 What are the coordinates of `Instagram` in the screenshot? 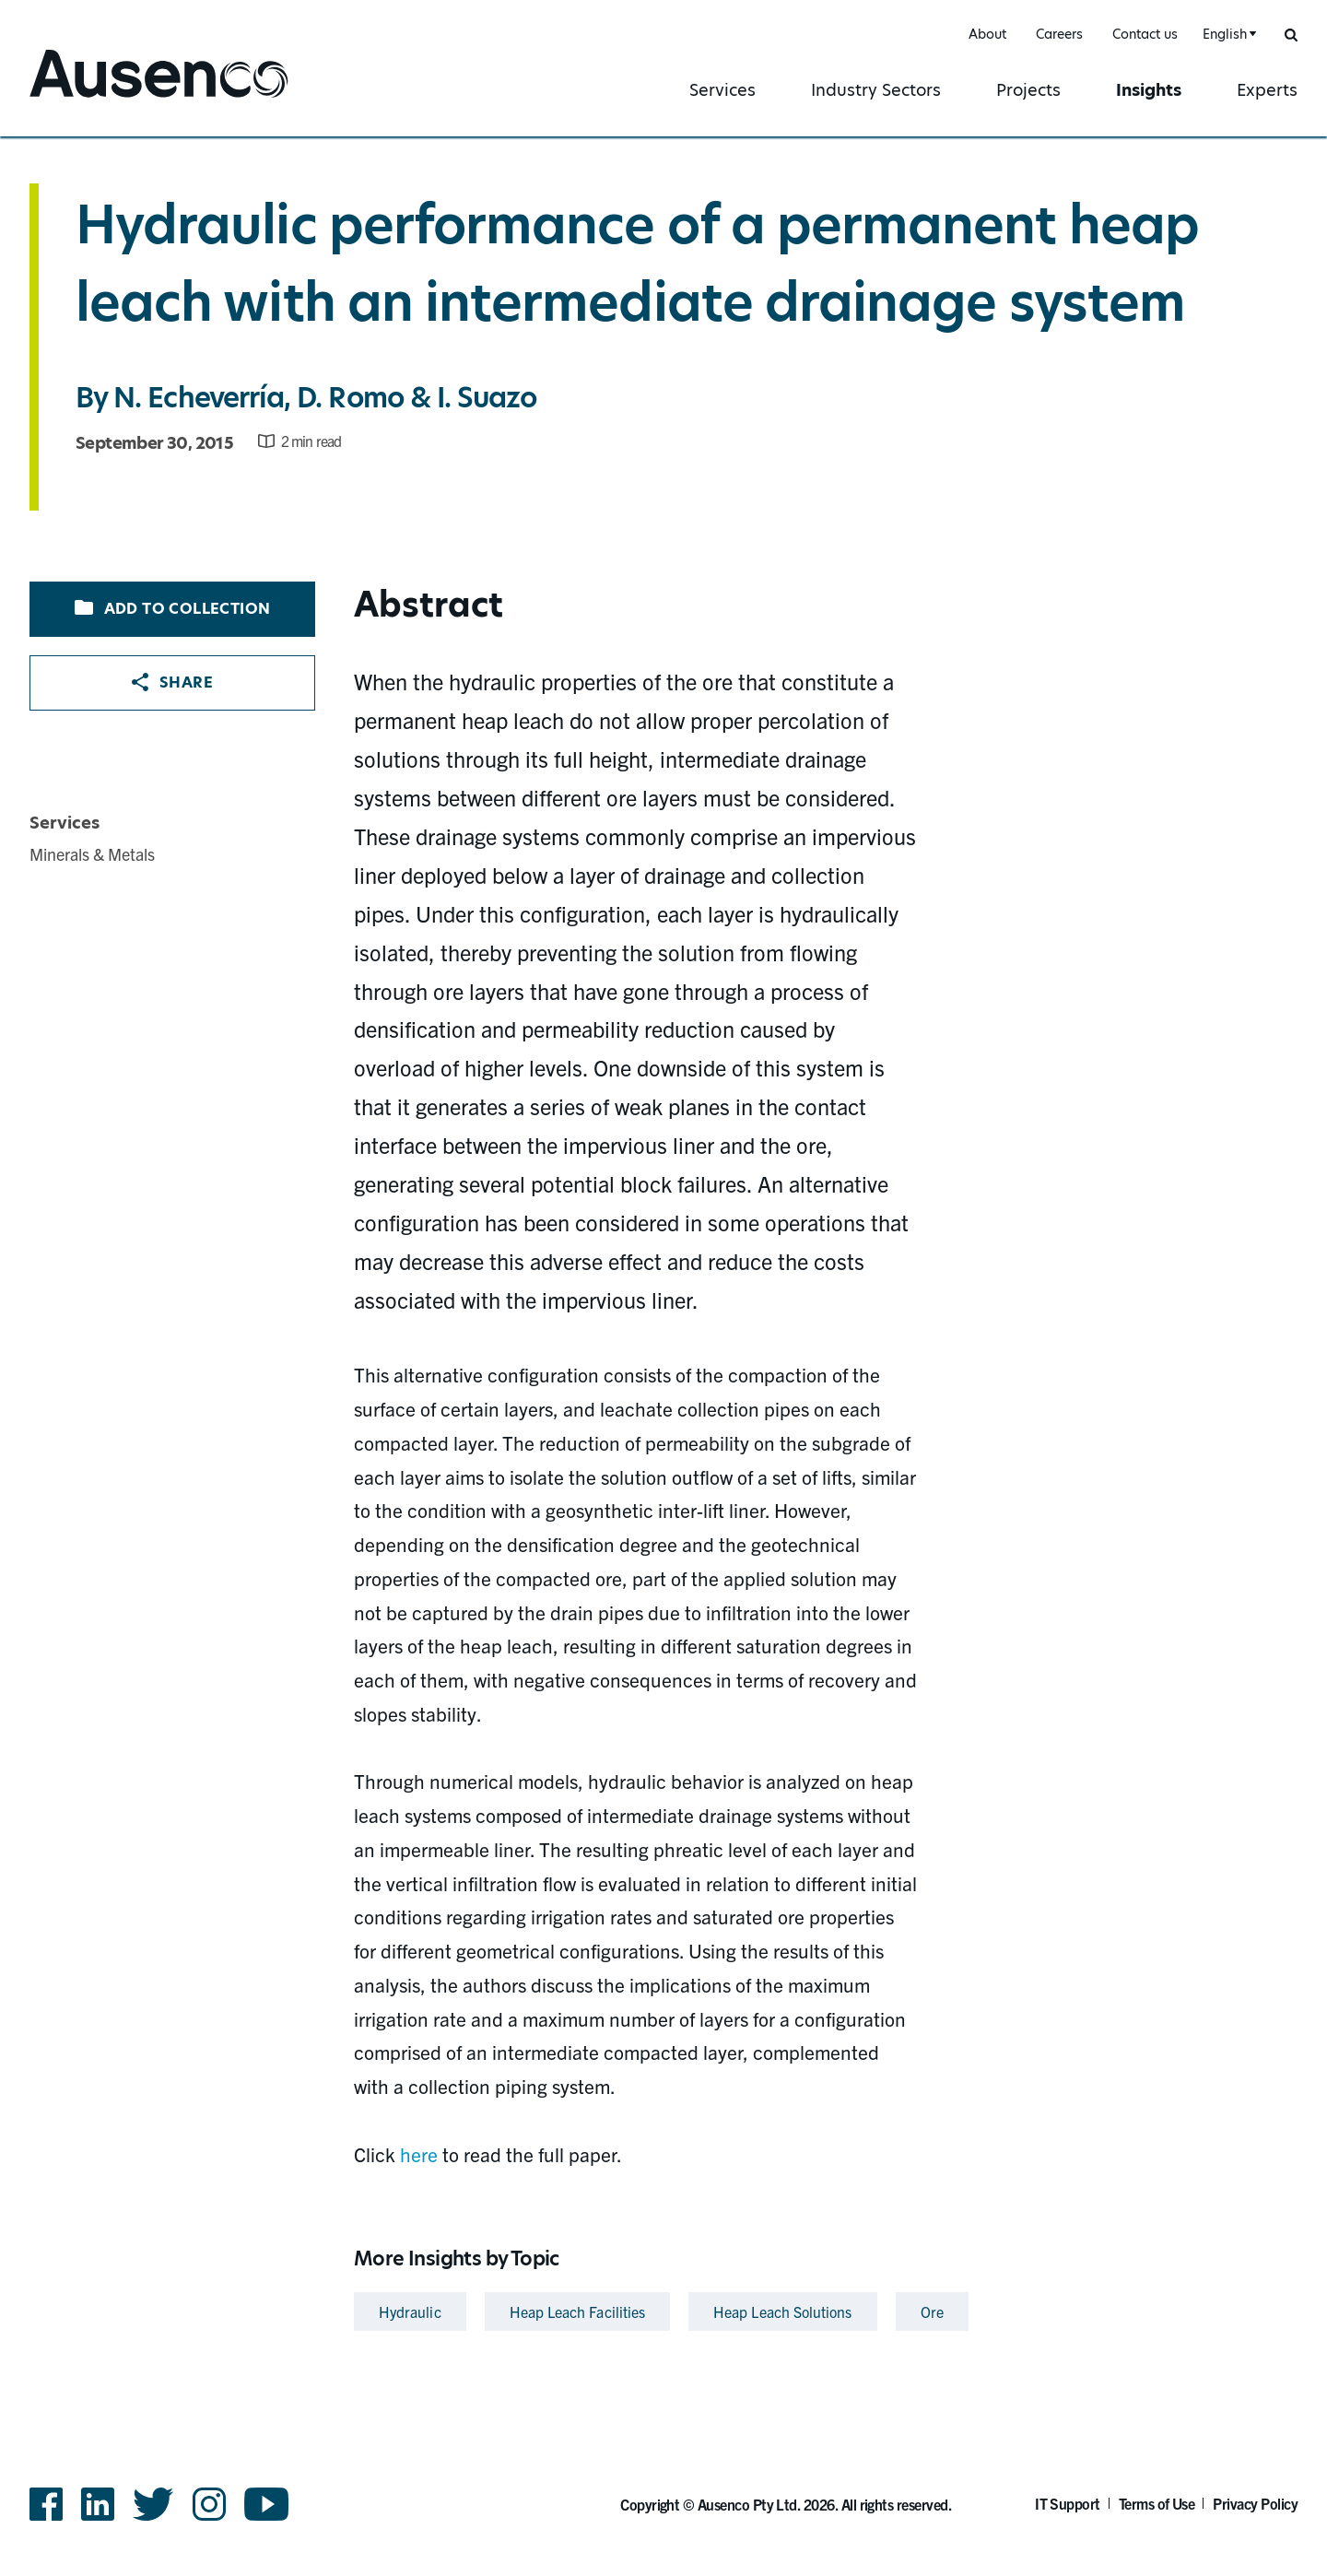 It's located at (209, 2504).